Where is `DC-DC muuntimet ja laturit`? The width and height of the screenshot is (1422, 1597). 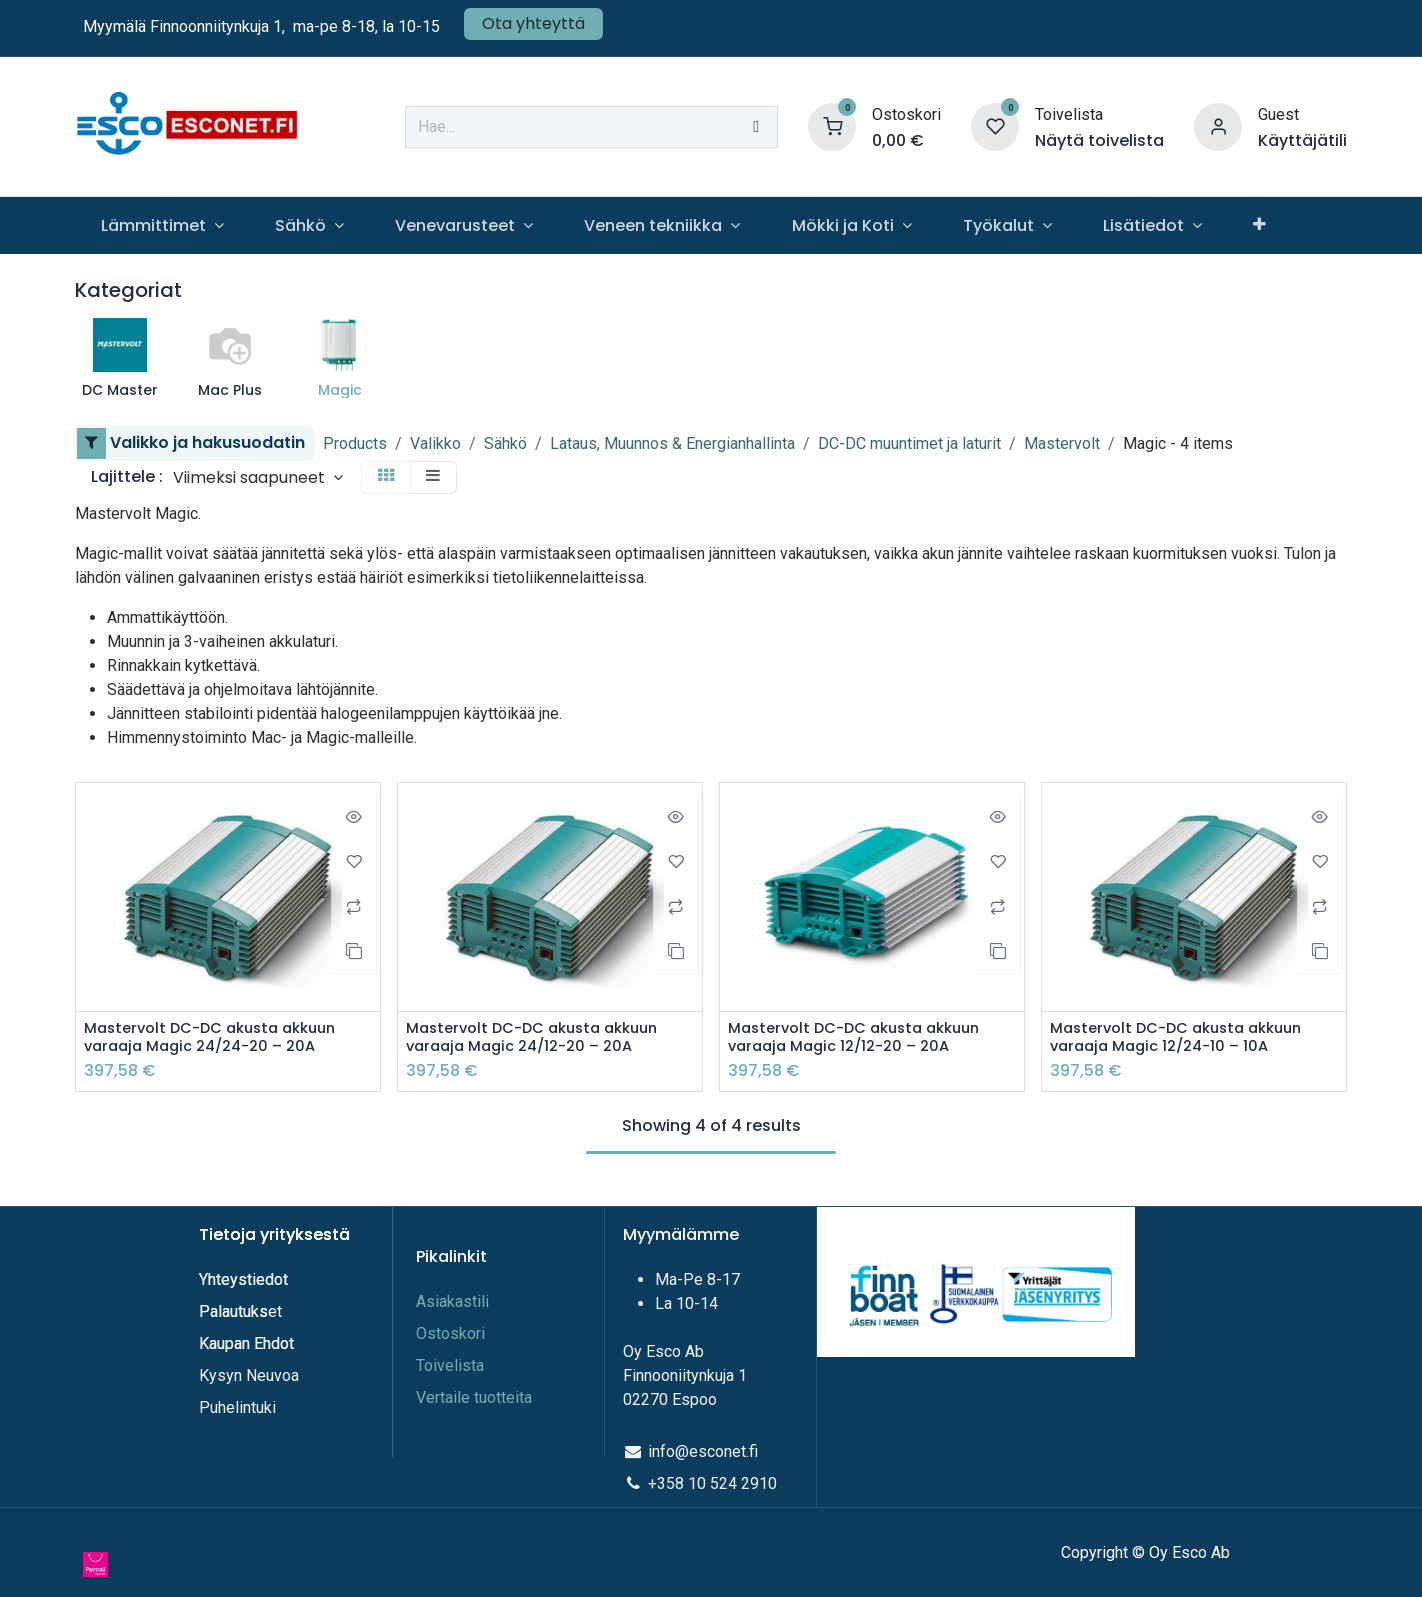 DC-DC muuntimet ja laturit is located at coordinates (909, 443).